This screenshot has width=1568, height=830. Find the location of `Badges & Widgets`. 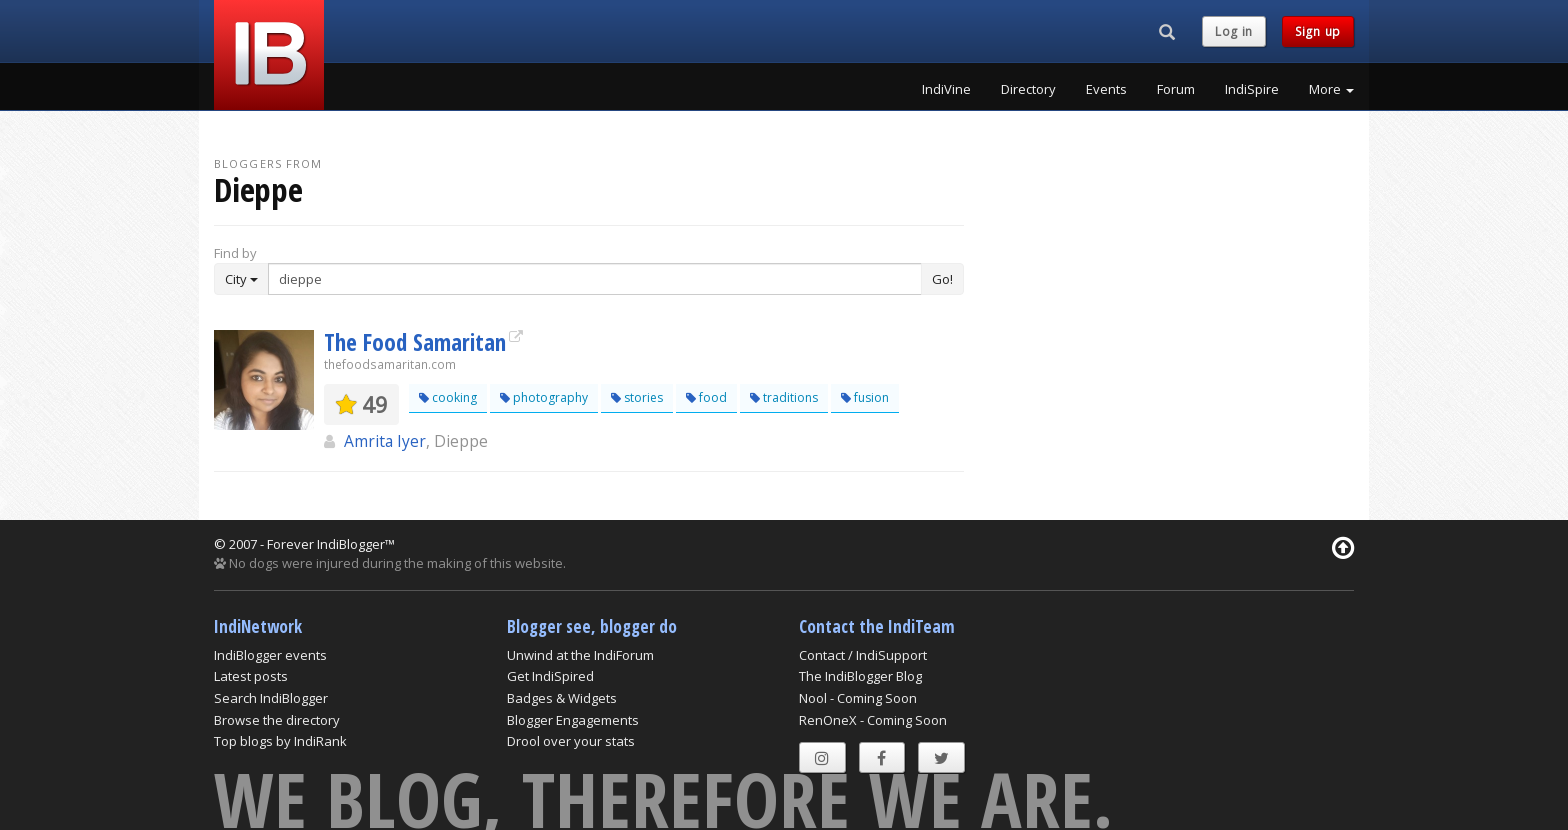

Badges & Widgets is located at coordinates (562, 698).